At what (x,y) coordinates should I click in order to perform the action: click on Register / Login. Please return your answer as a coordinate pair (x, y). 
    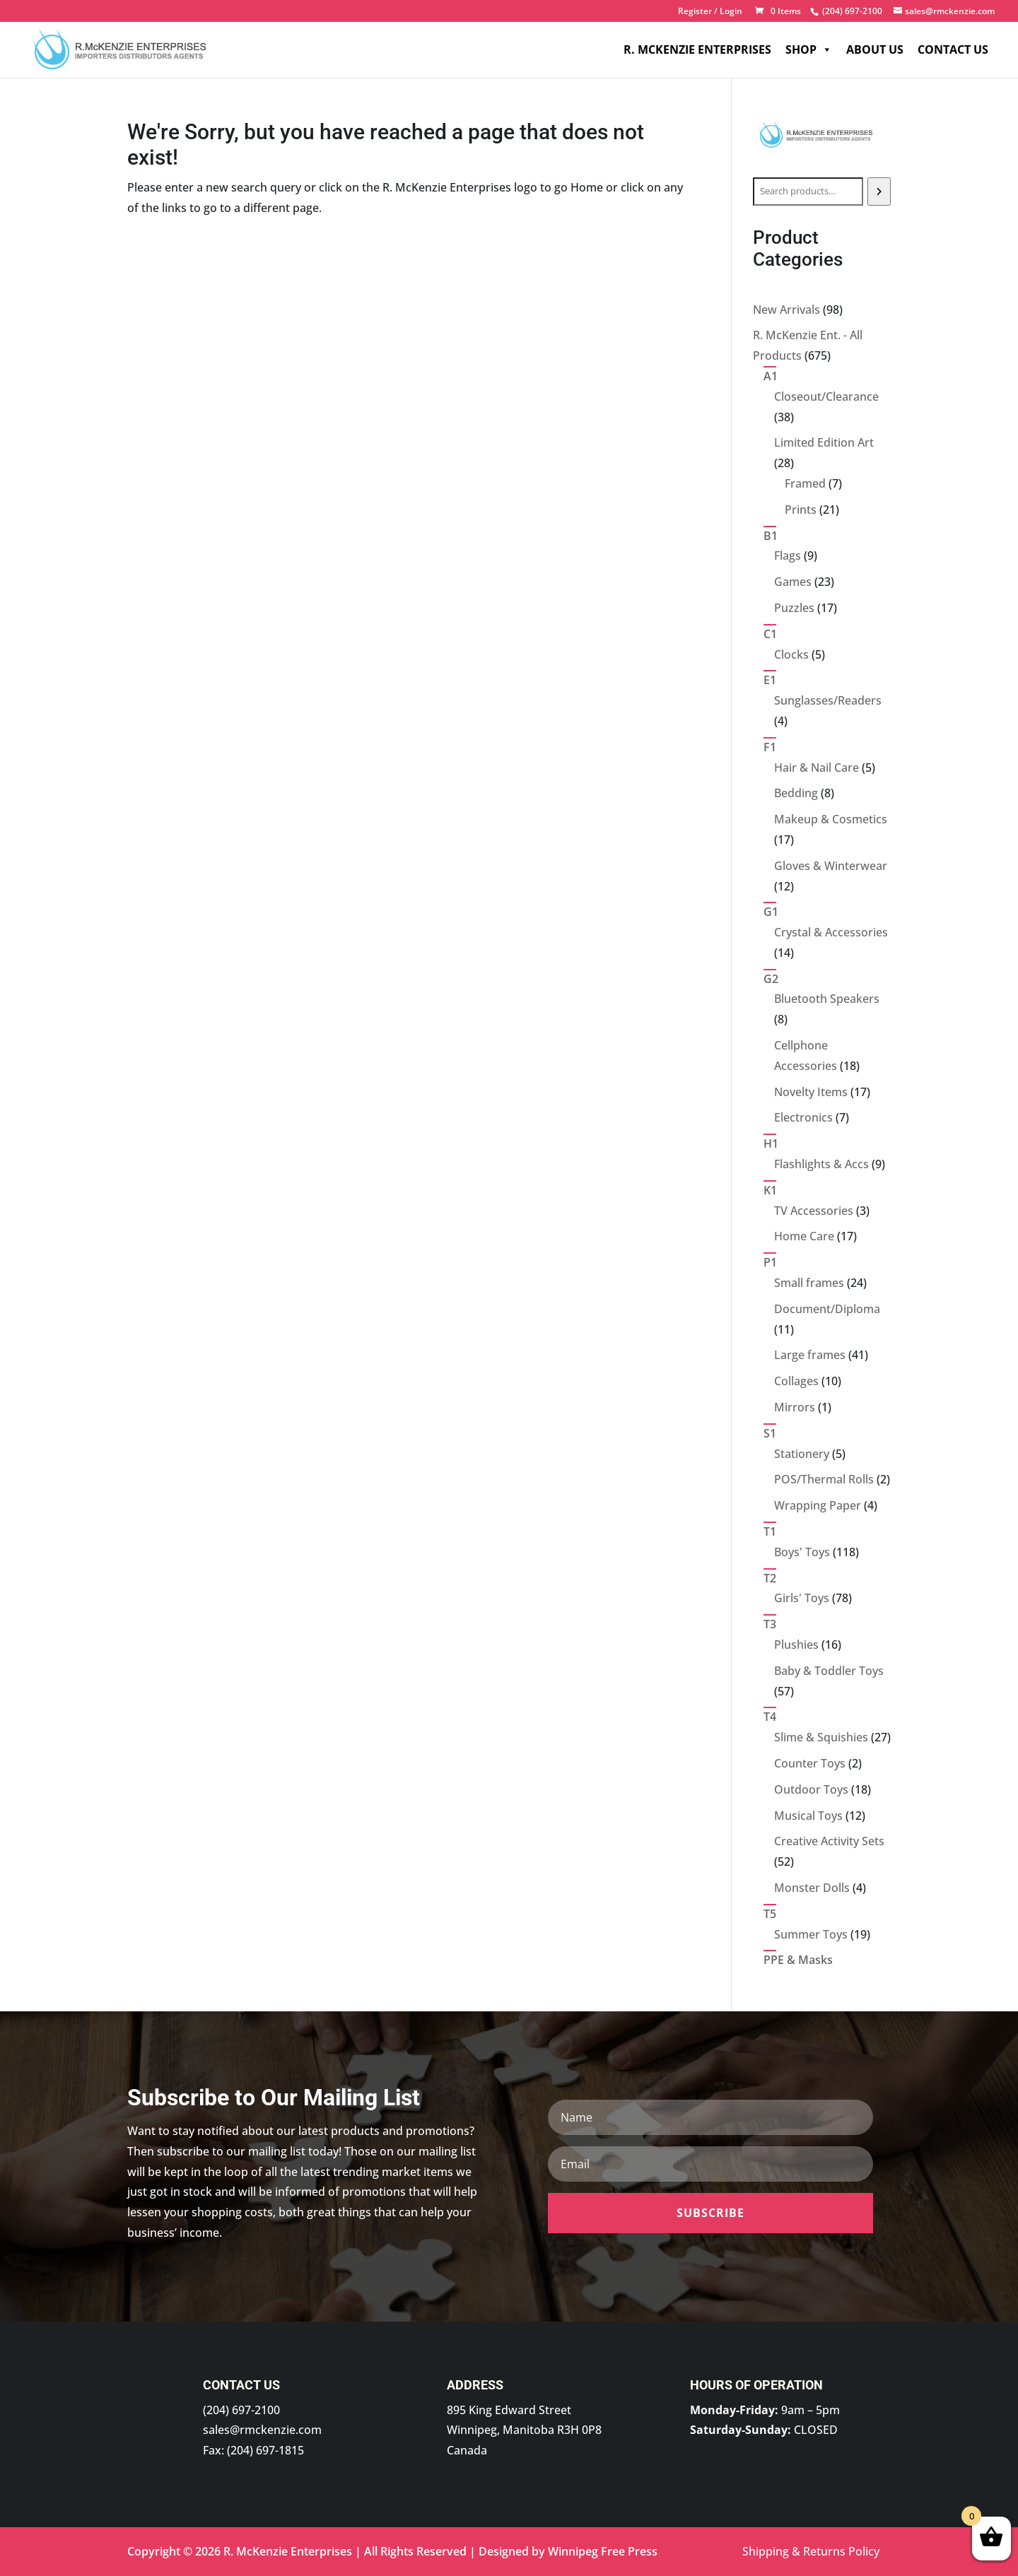
    Looking at the image, I should click on (710, 12).